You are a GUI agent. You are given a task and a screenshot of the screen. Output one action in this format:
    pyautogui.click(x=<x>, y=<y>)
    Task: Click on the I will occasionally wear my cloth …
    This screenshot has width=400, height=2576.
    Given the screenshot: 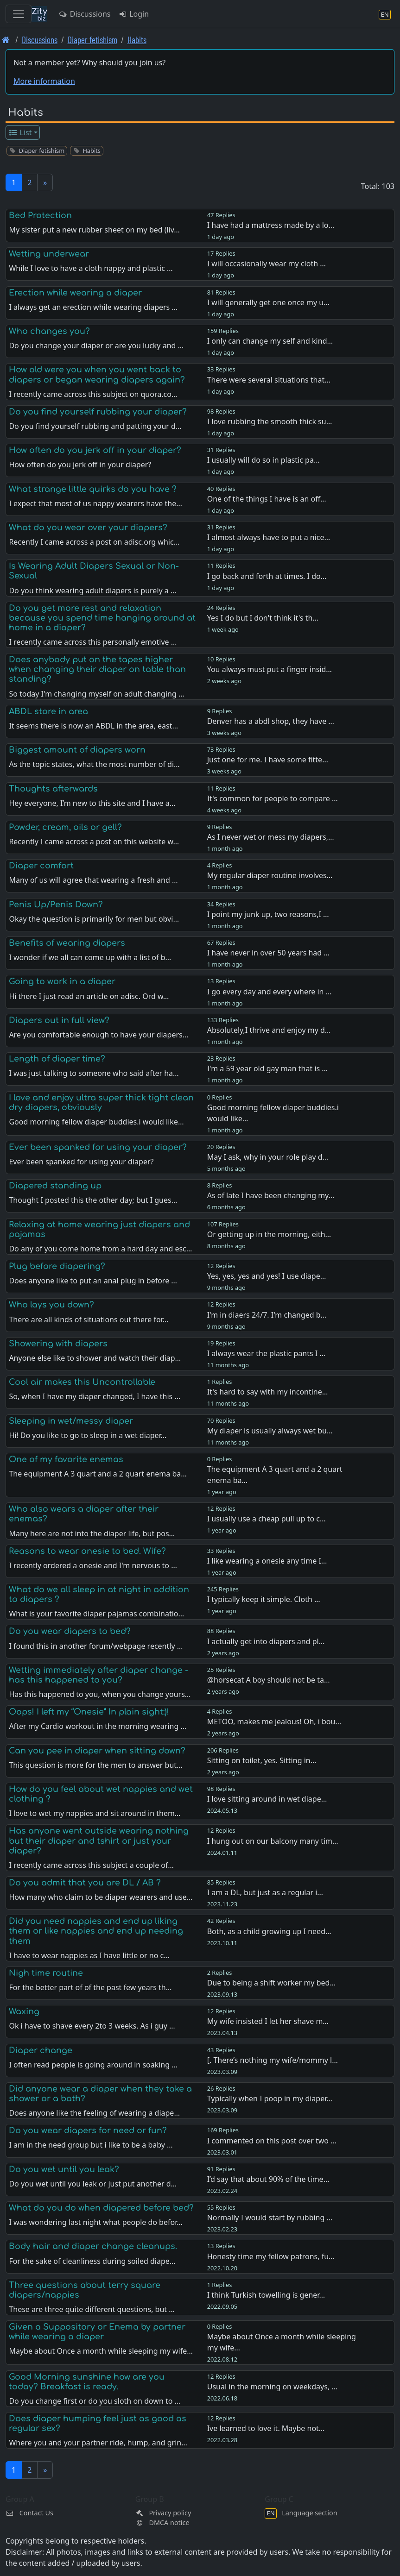 What is the action you would take?
    pyautogui.click(x=266, y=263)
    